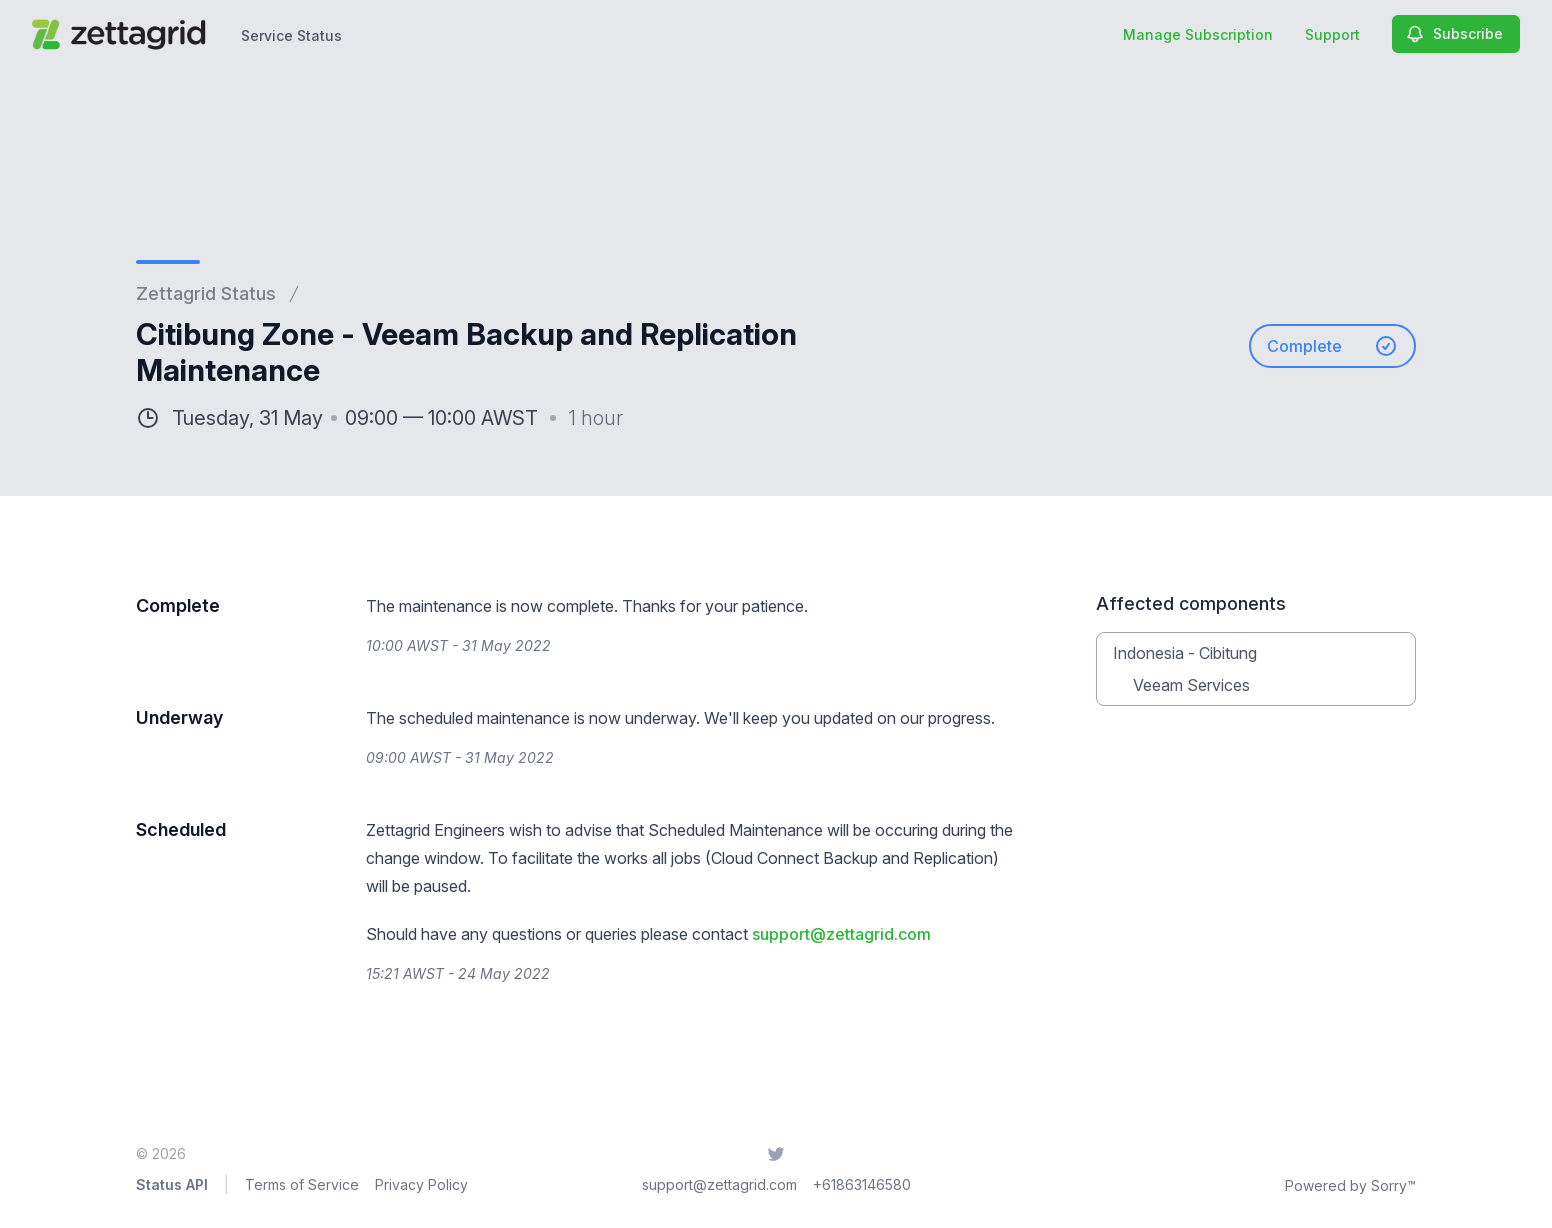 The width and height of the screenshot is (1552, 1228). What do you see at coordinates (291, 35) in the screenshot?
I see `Service Status` at bounding box center [291, 35].